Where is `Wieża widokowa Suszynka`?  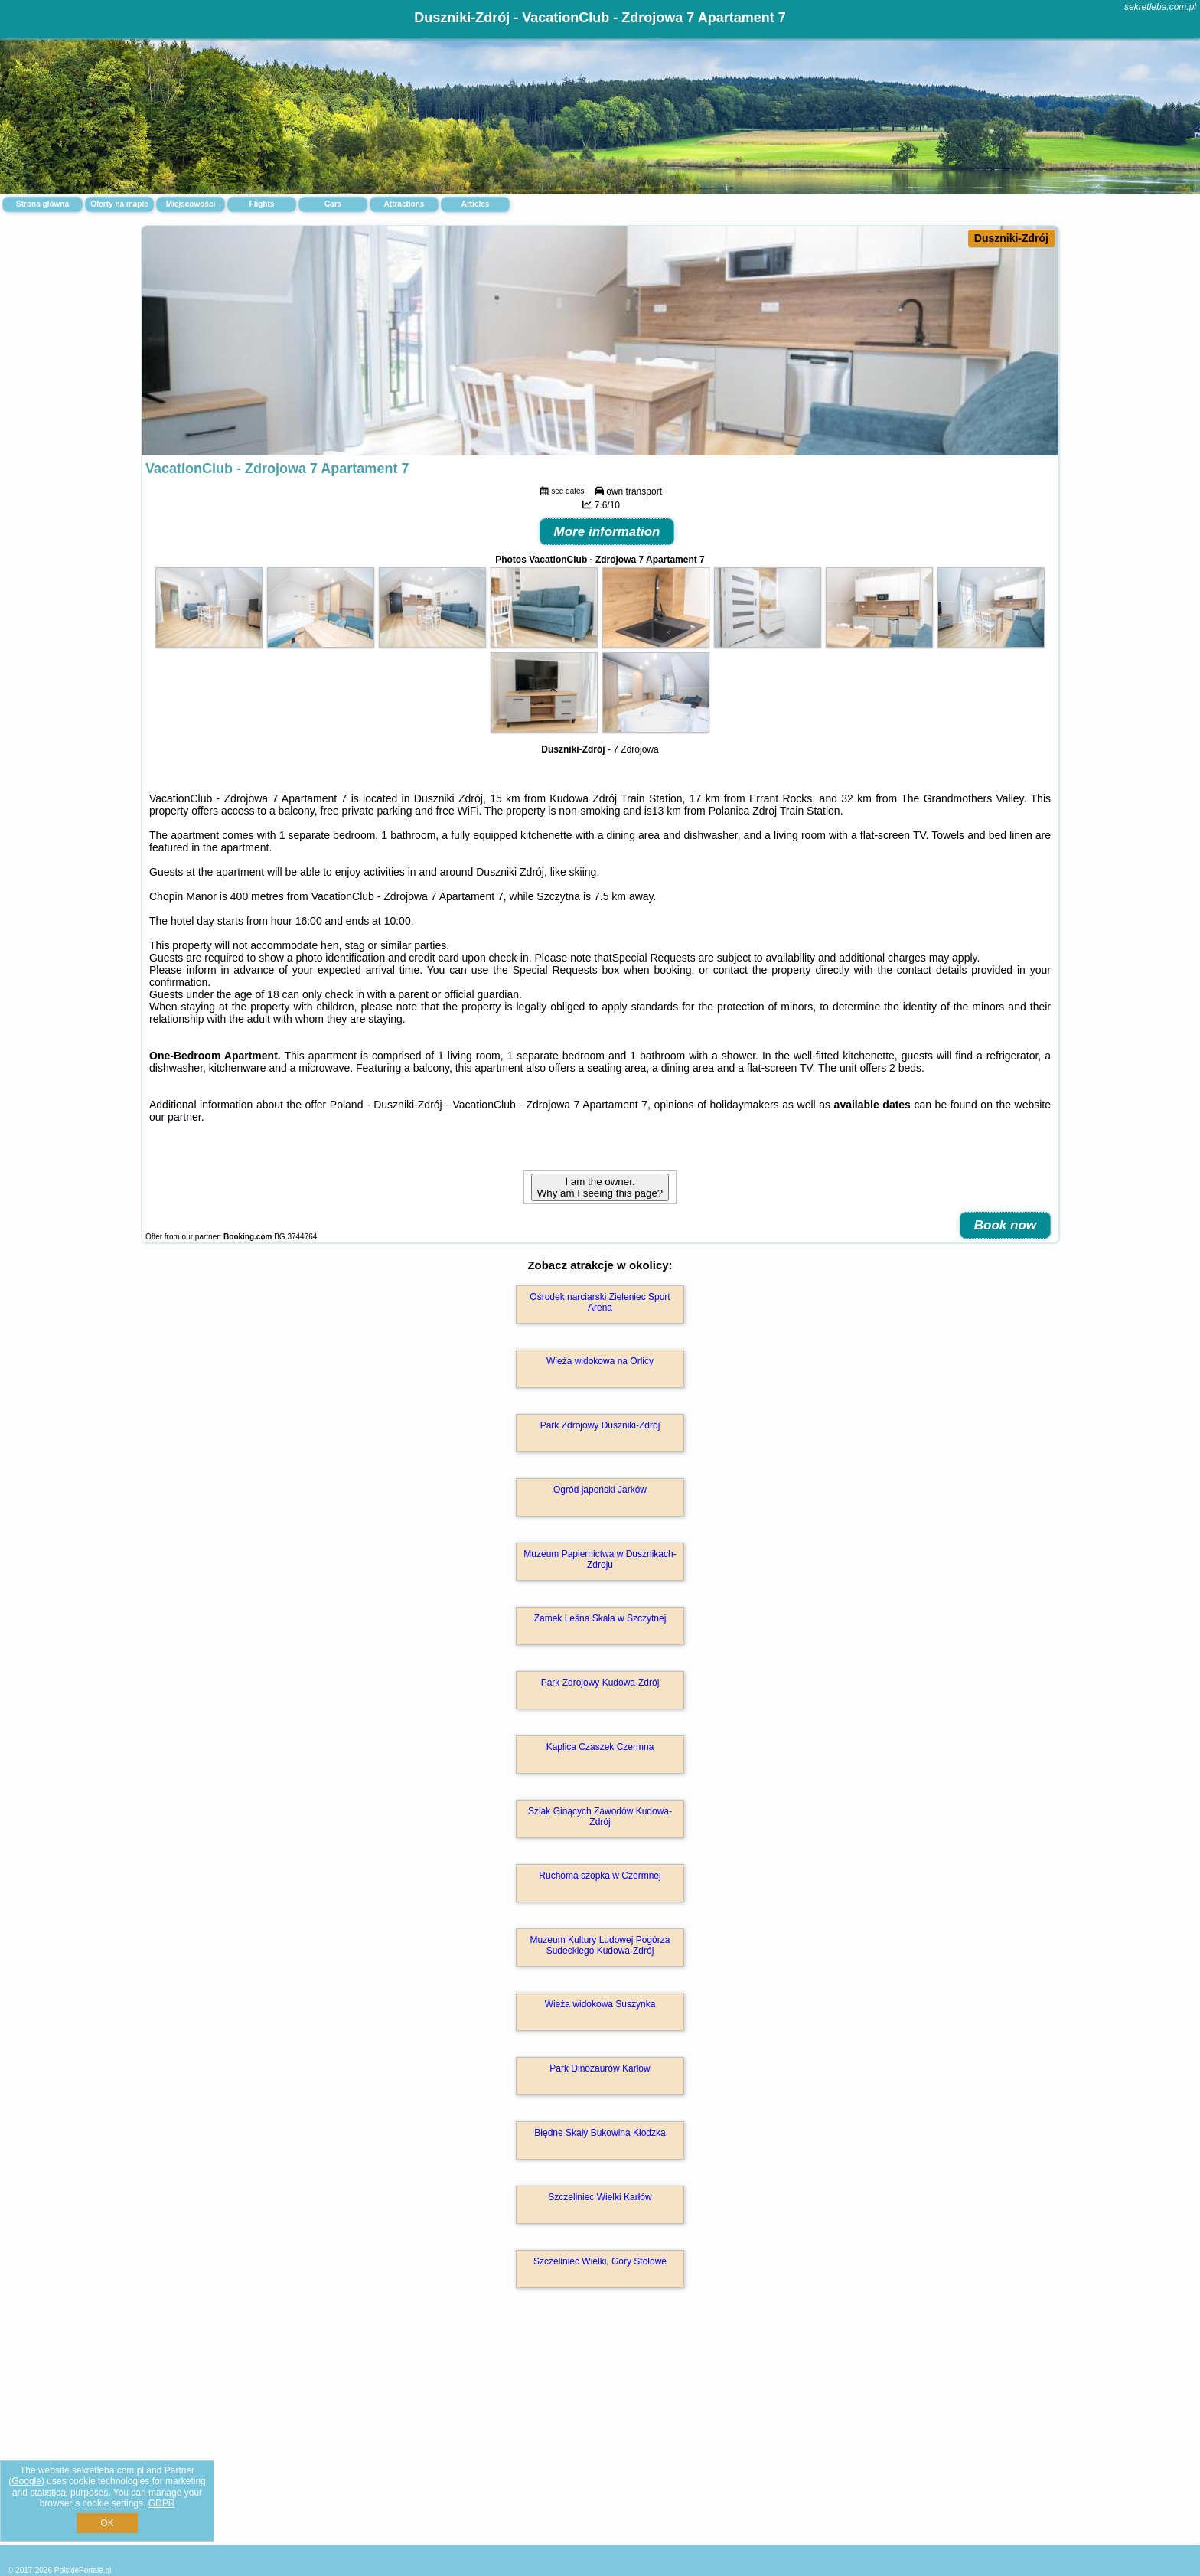
Wieża widokowa Suszynka is located at coordinates (600, 2004).